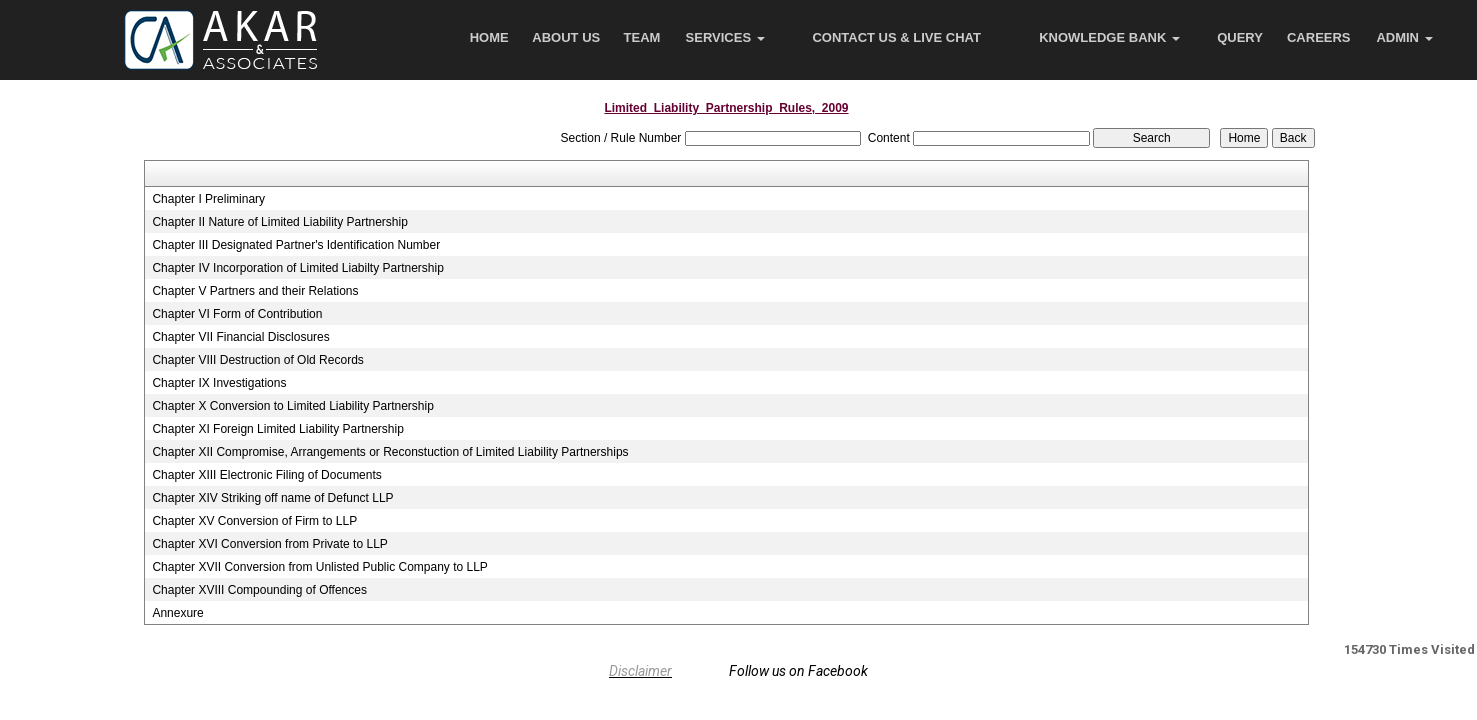 The image size is (1477, 720). Describe the element at coordinates (296, 245) in the screenshot. I see `Chapter III Designated Partner's Identification Number` at that location.